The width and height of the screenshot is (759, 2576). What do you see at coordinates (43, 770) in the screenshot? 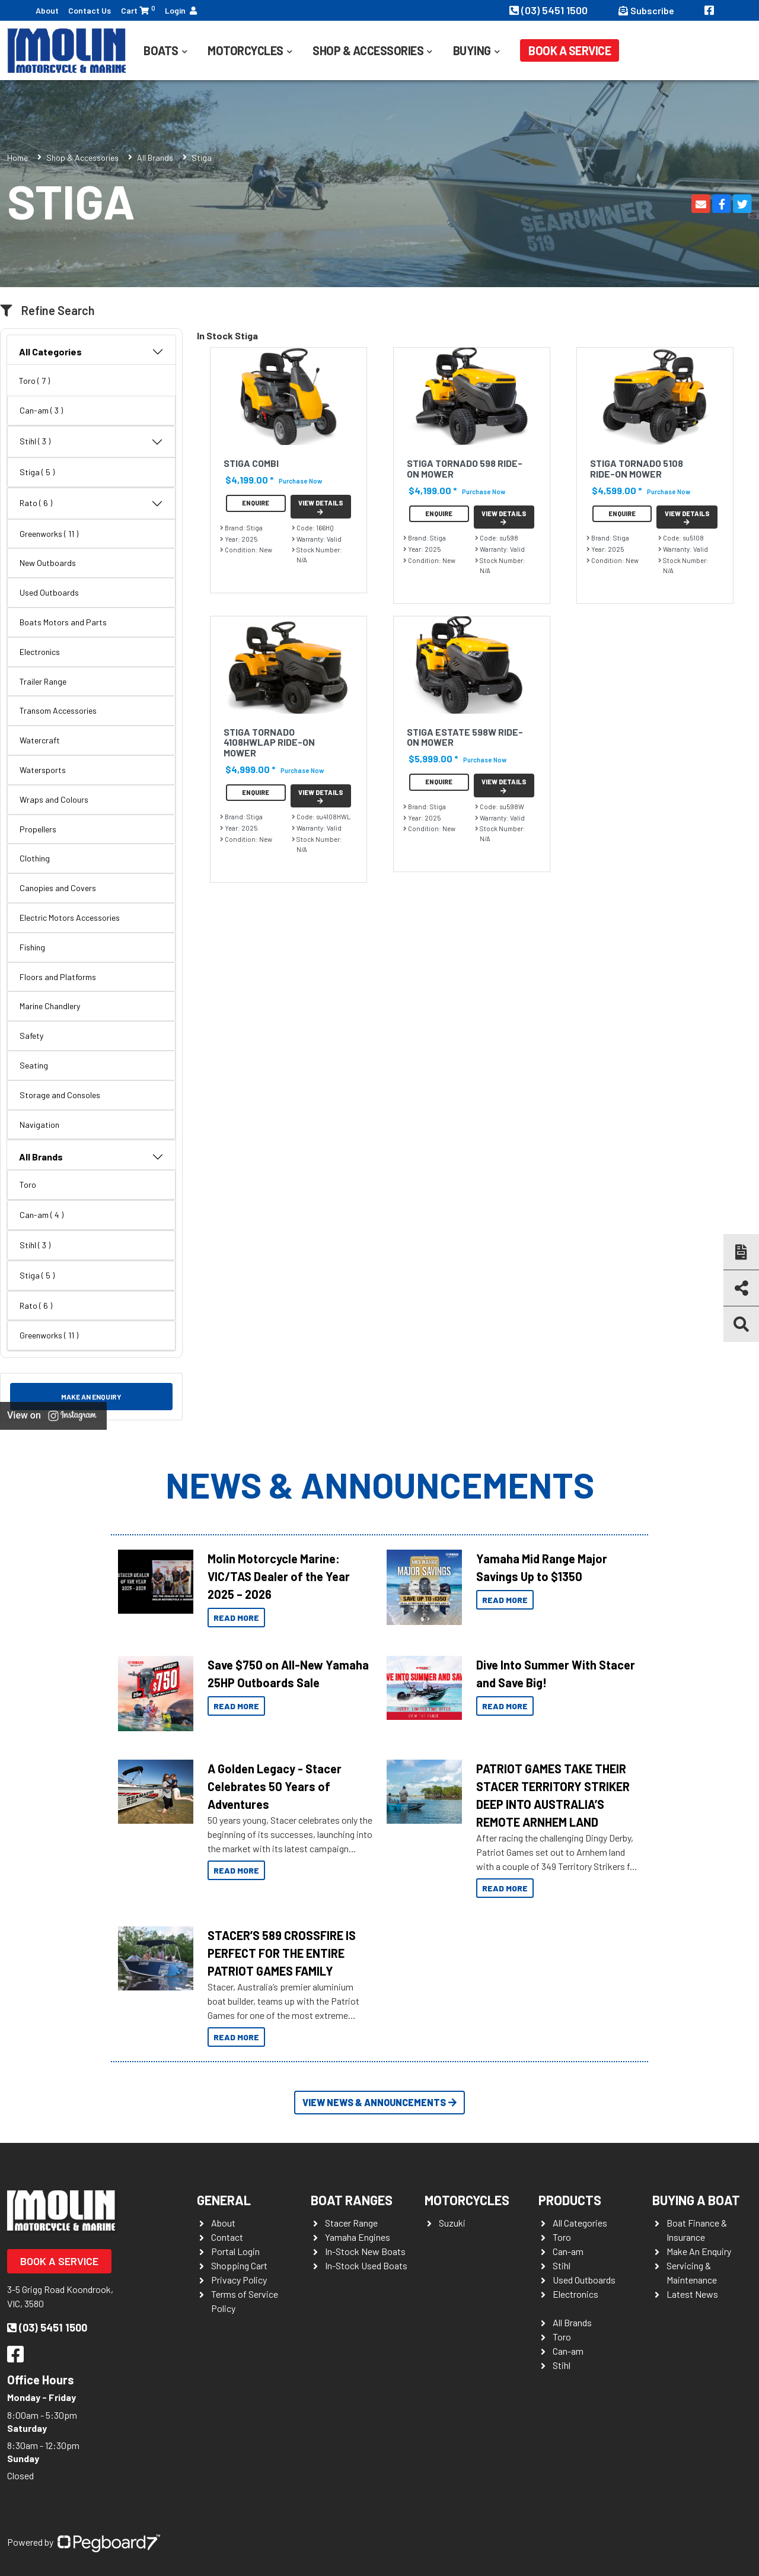
I see `Watersports` at bounding box center [43, 770].